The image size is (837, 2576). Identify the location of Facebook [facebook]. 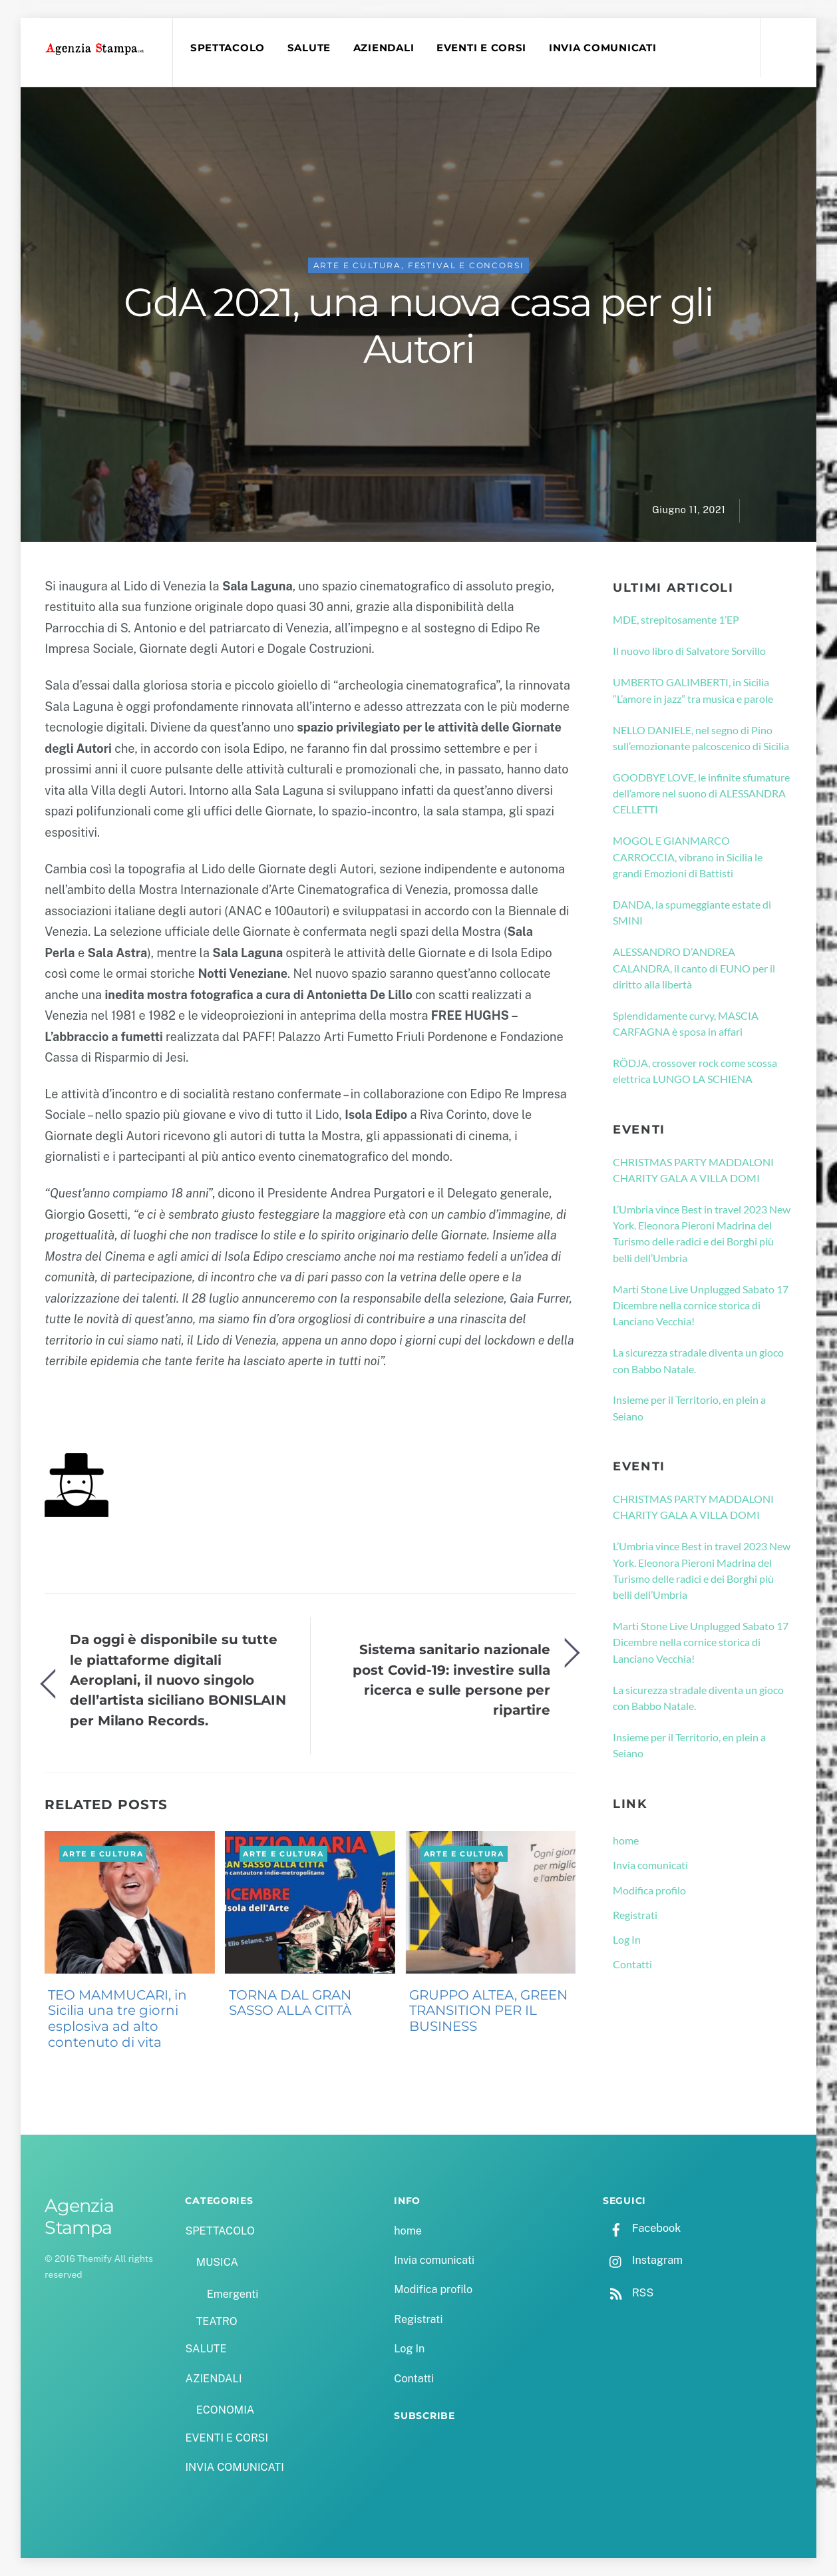
(642, 2228).